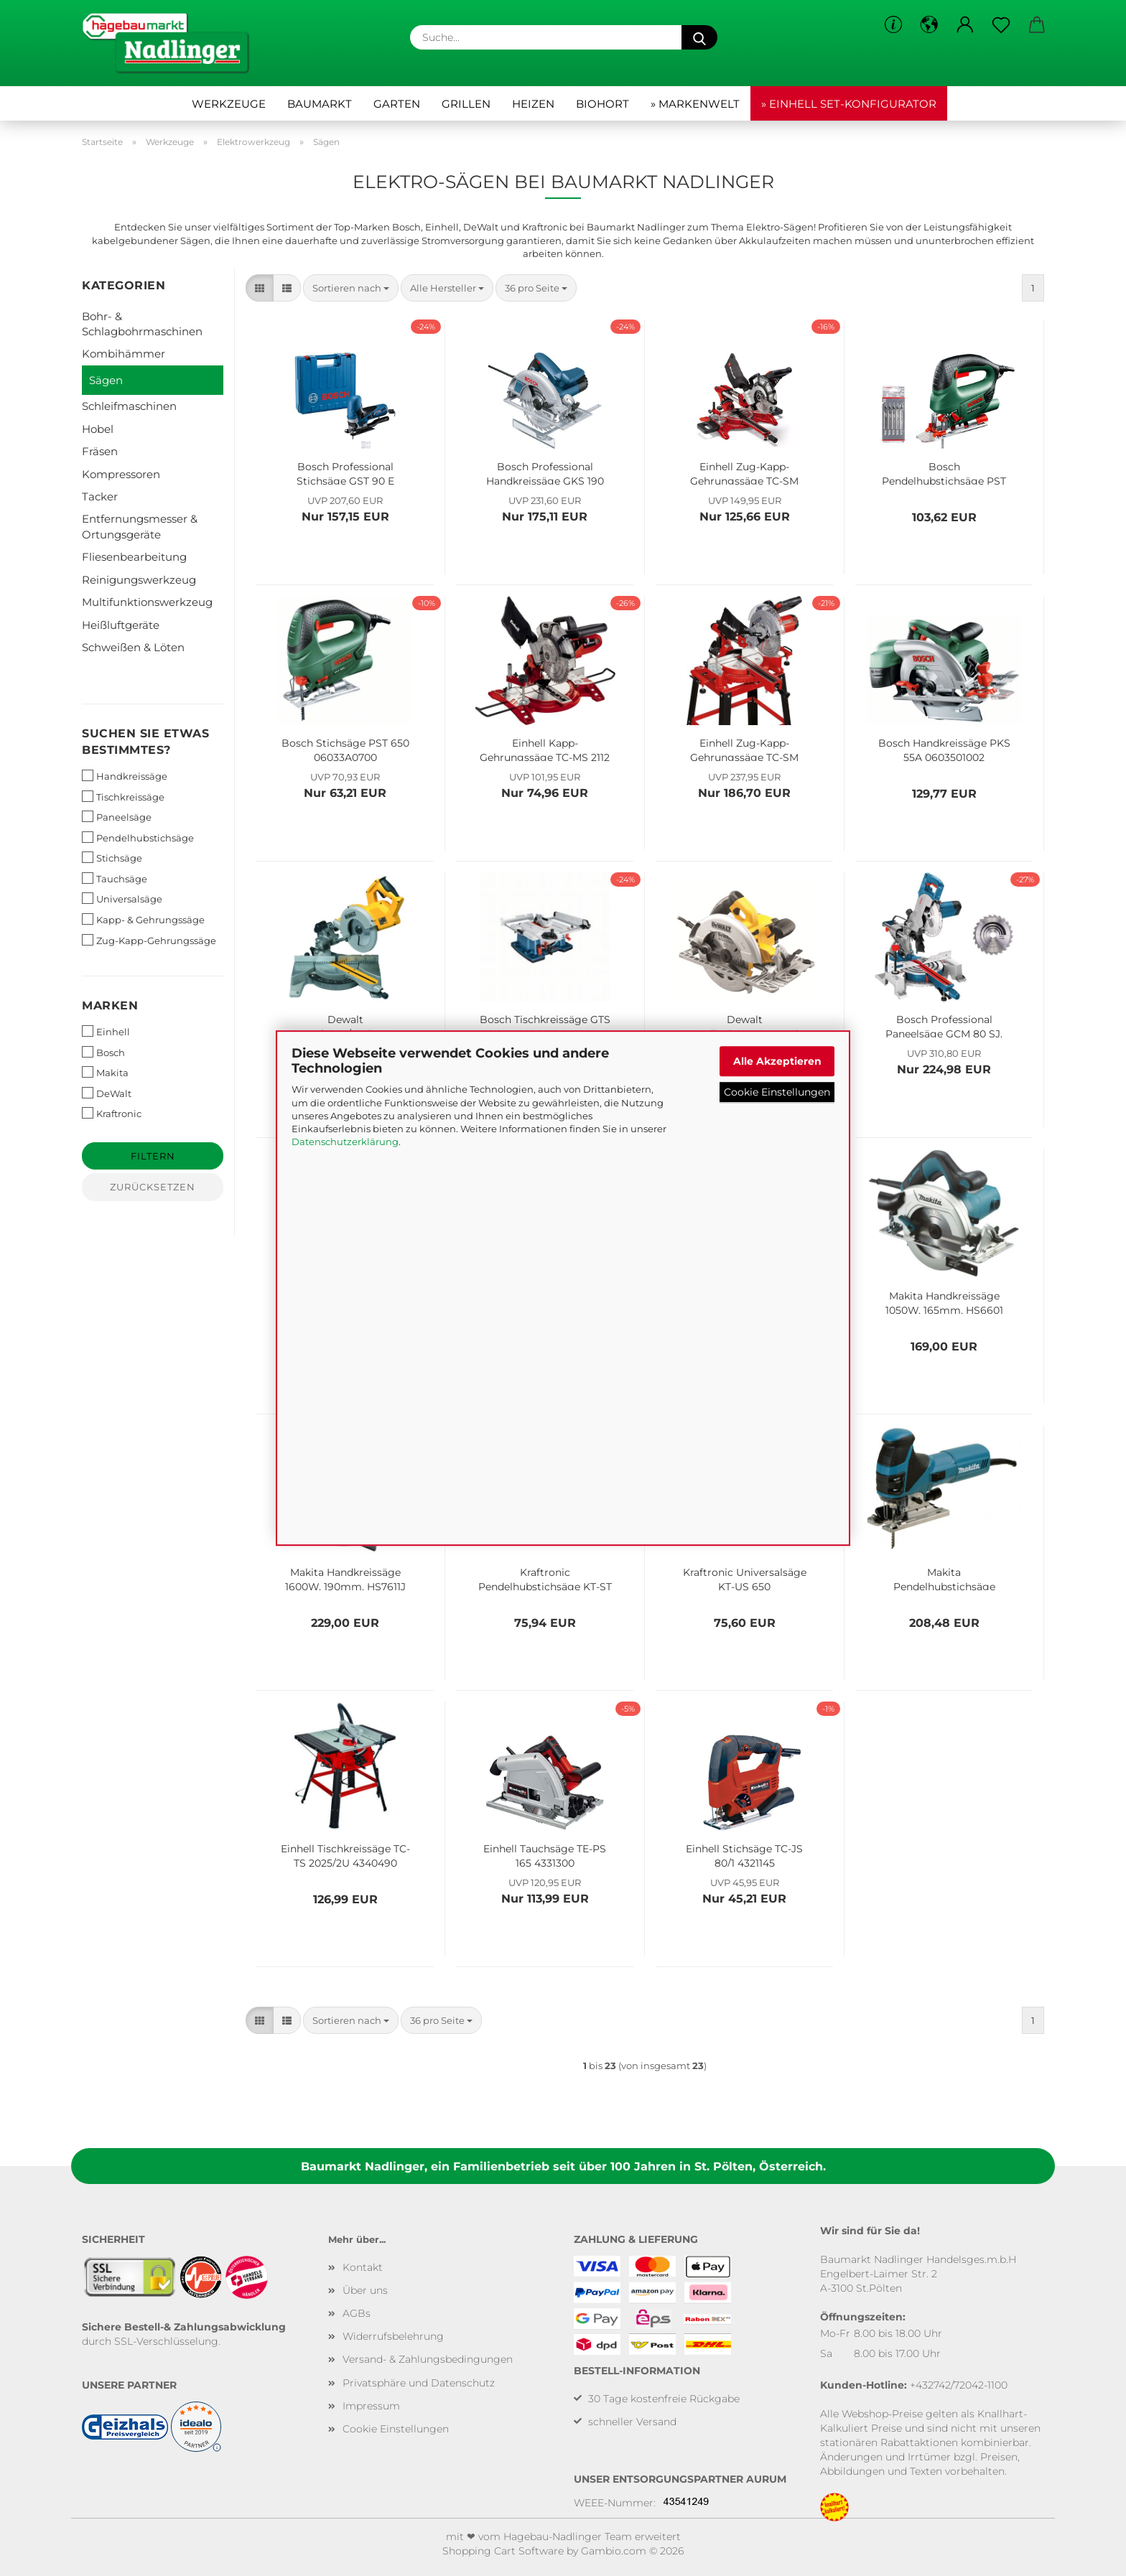  Describe the element at coordinates (777, 1061) in the screenshot. I see `Alle Akzeptieren` at that location.